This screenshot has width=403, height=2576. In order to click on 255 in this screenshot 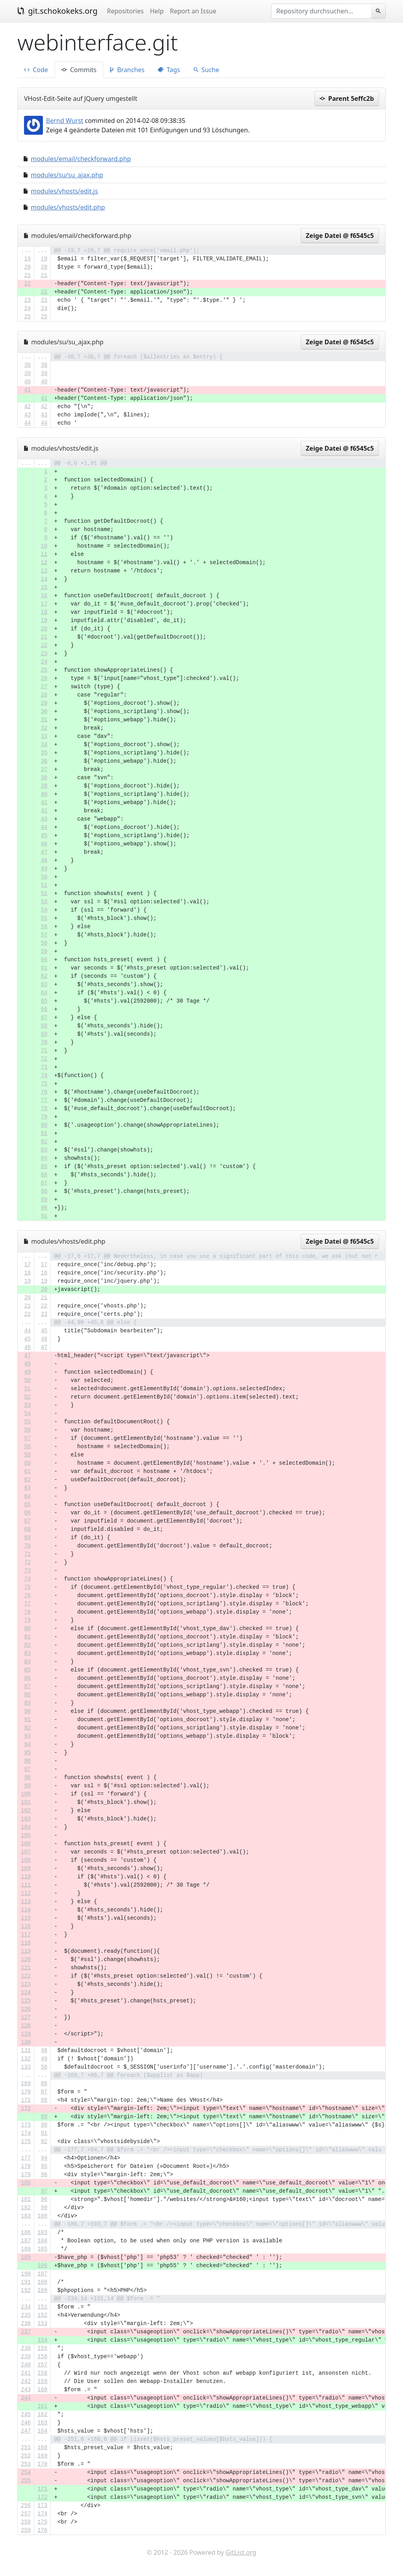, I will do `click(26, 2481)`.